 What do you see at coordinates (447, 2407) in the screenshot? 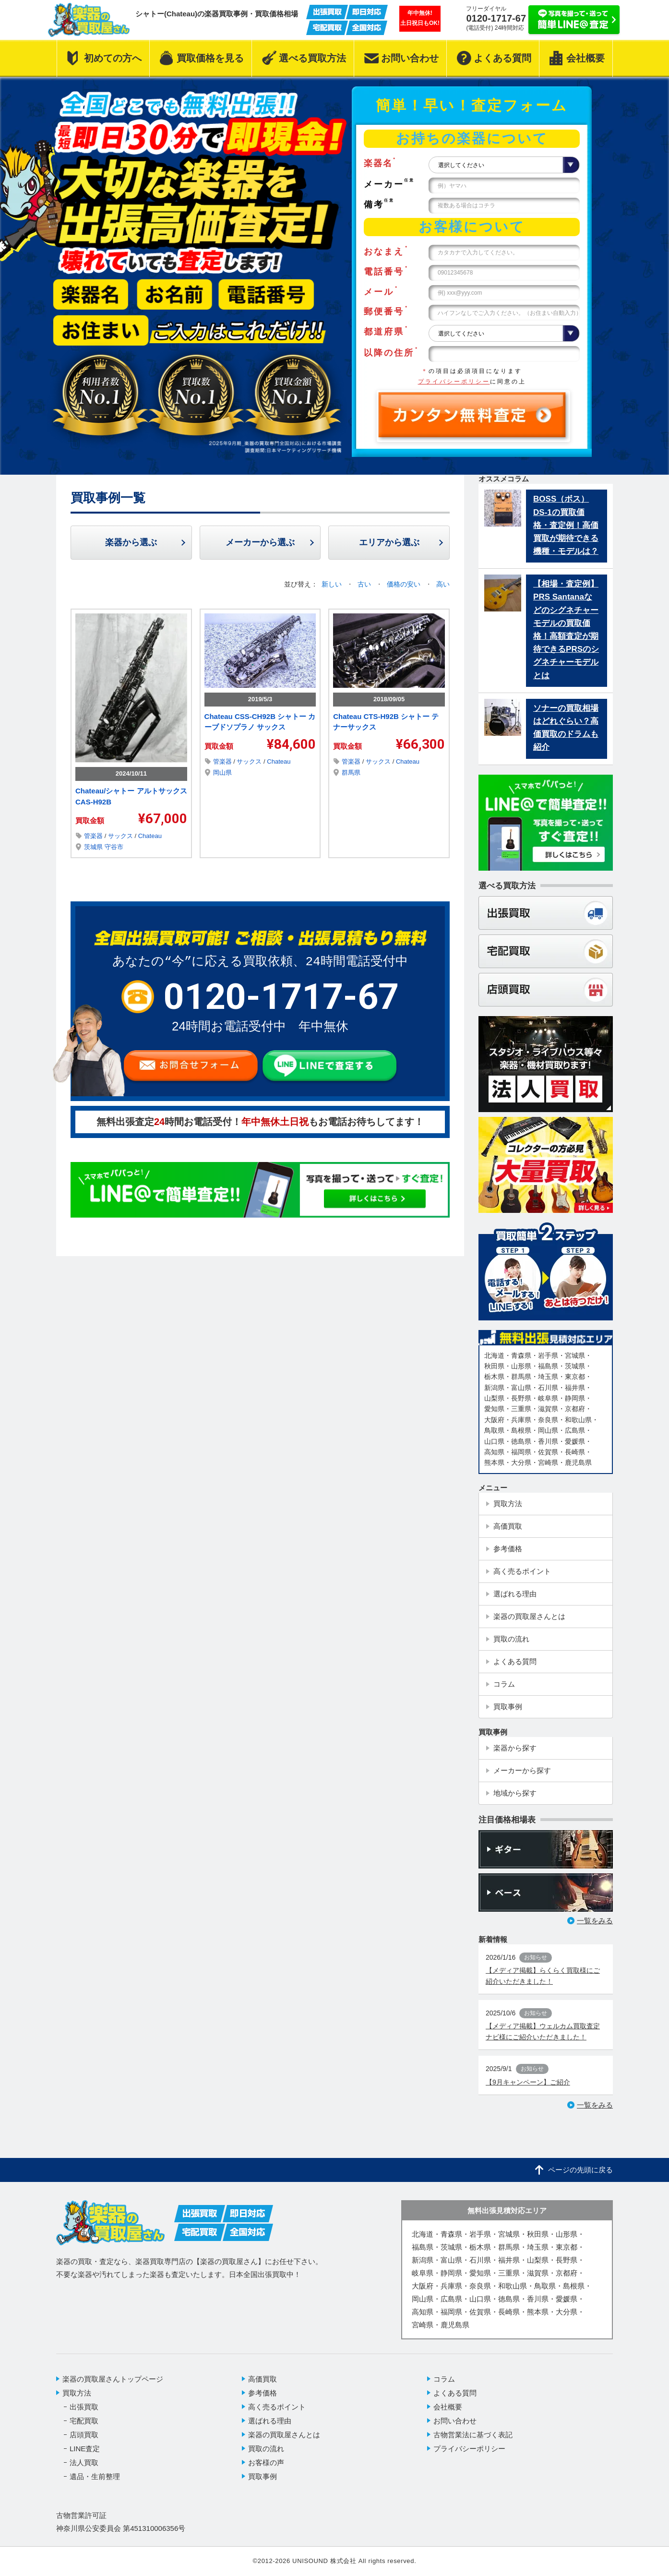
I see `会社概要` at bounding box center [447, 2407].